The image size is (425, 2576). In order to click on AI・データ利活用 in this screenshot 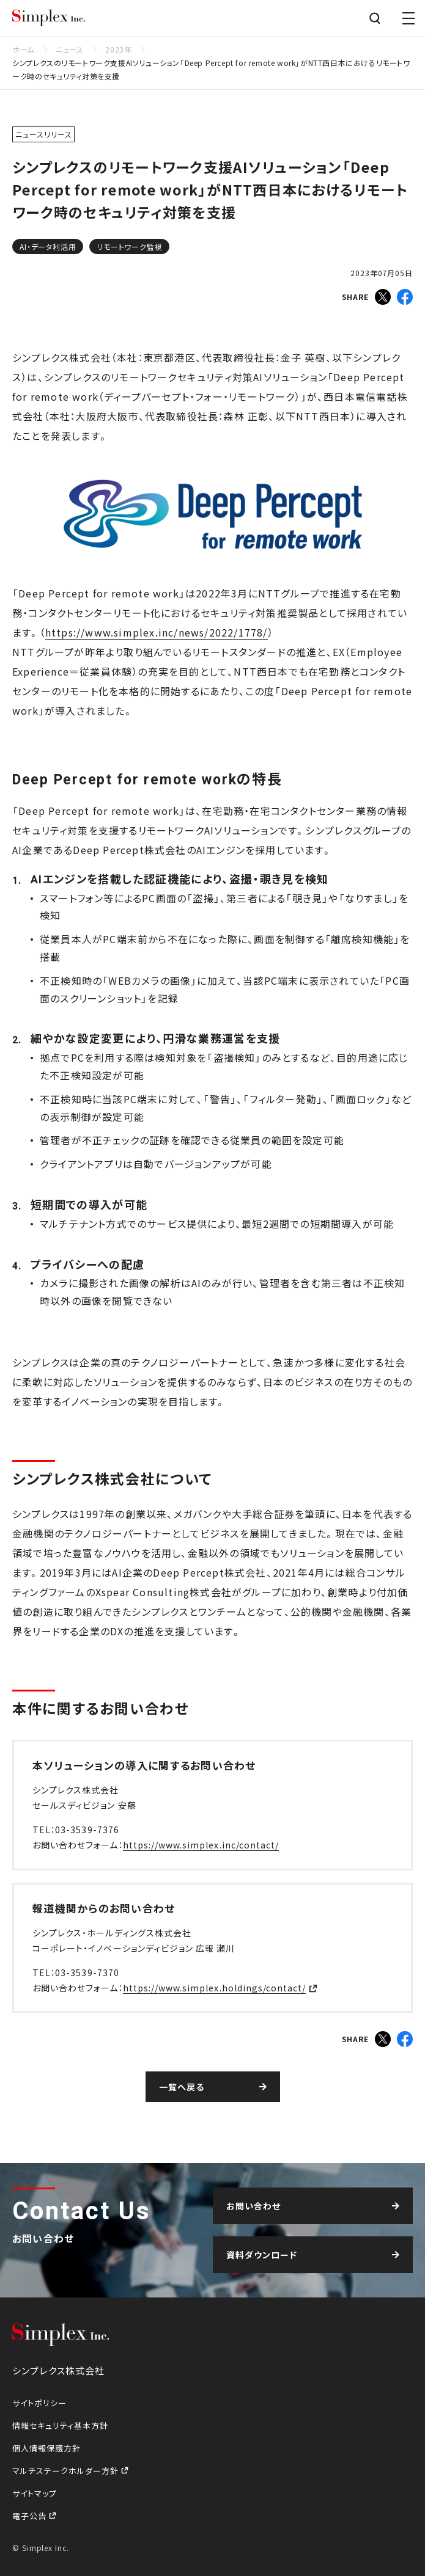, I will do `click(48, 246)`.